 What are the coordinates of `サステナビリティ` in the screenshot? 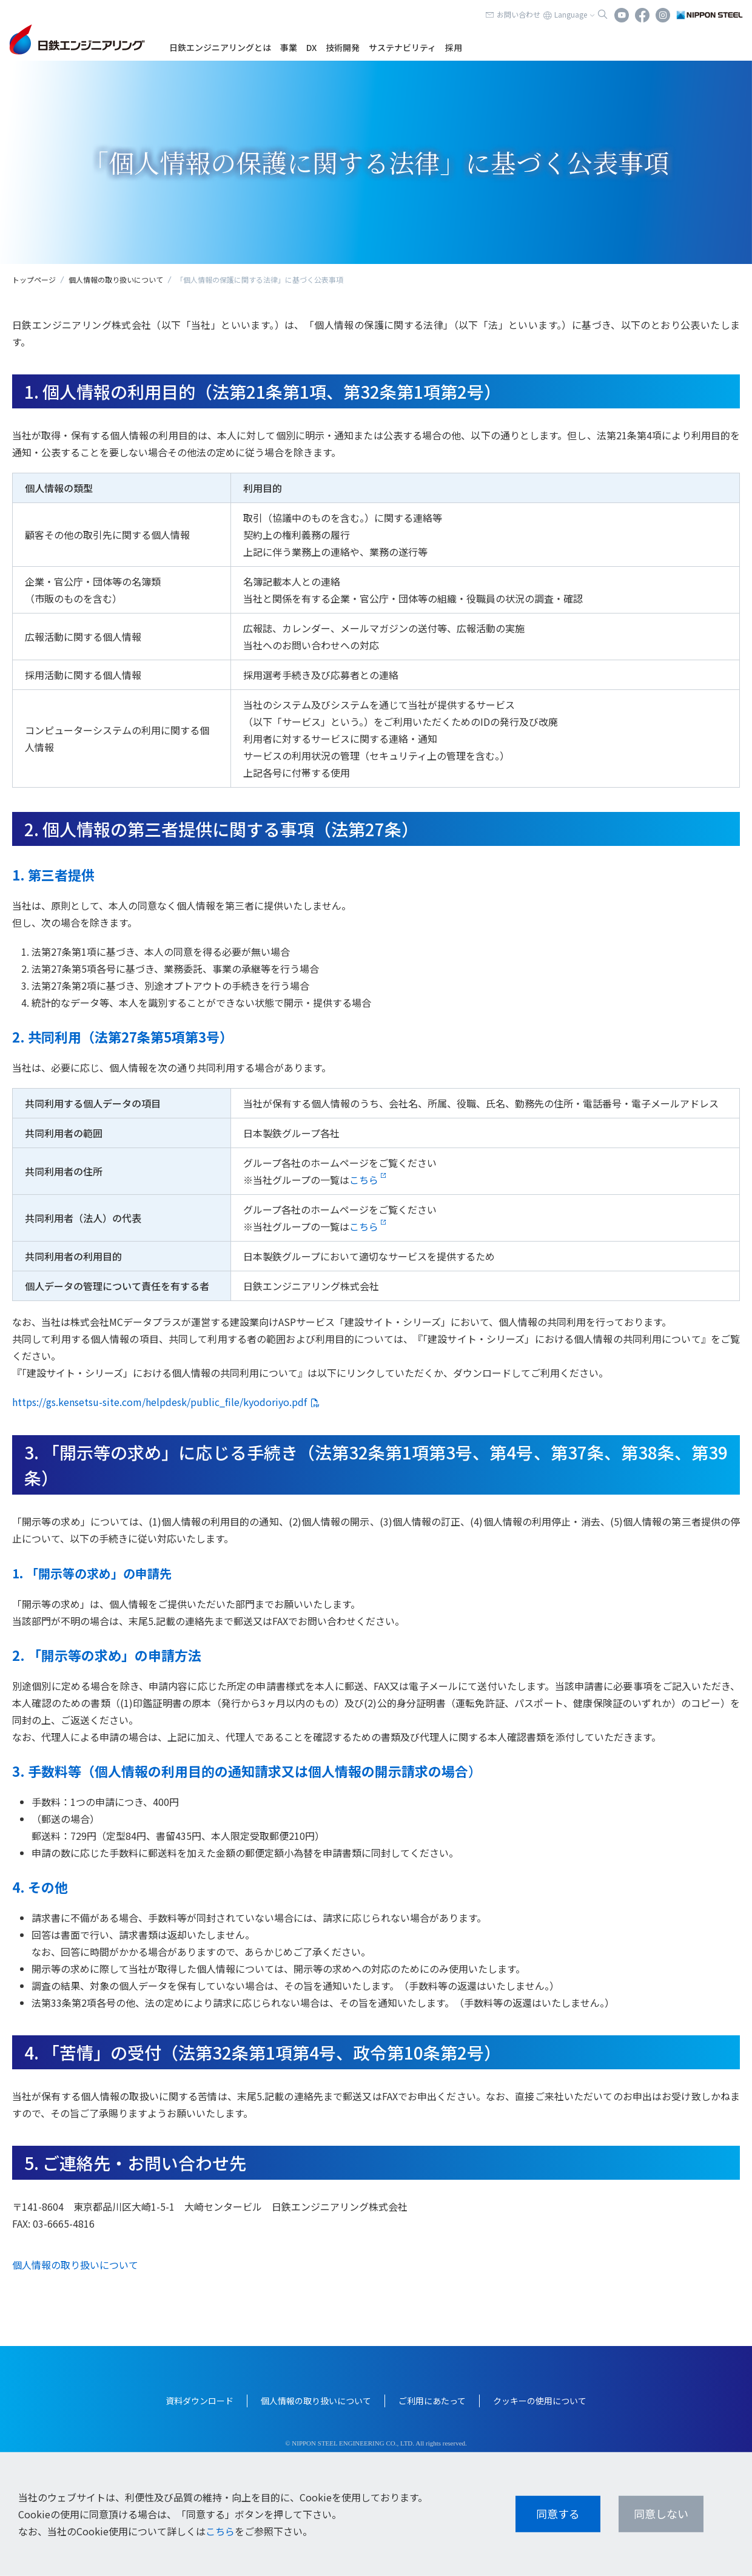 It's located at (402, 47).